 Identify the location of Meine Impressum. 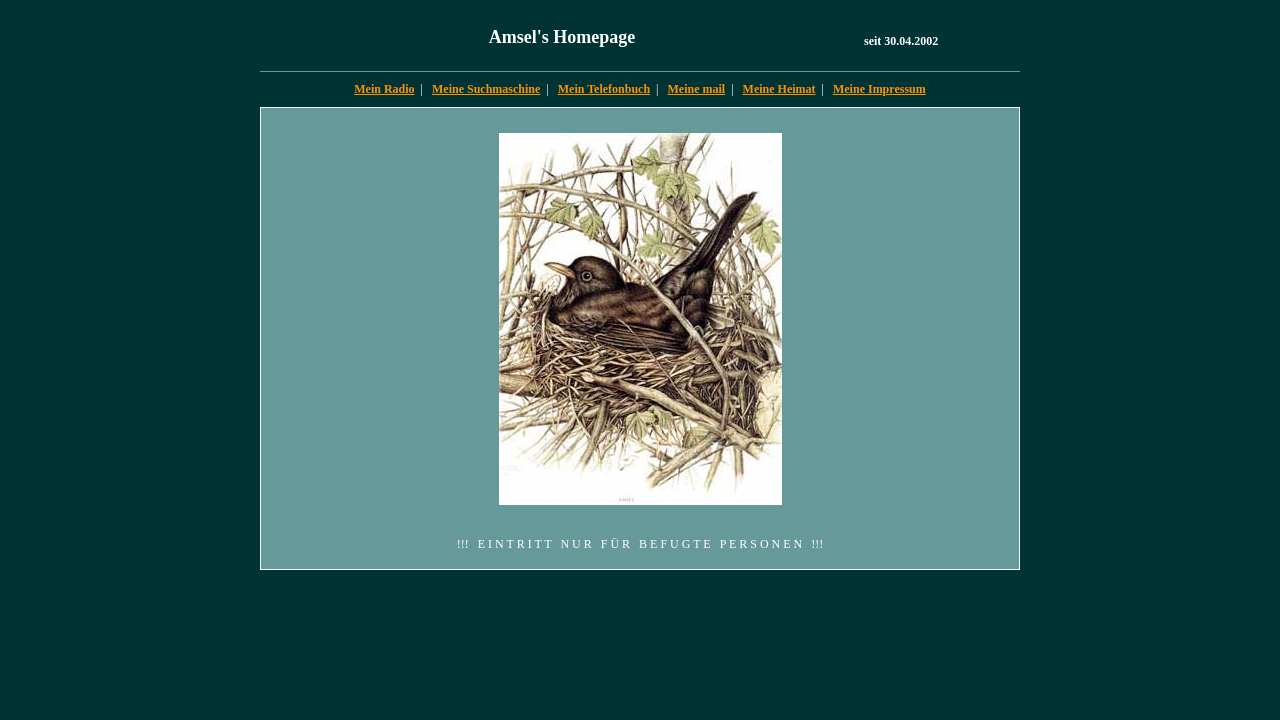
(879, 89).